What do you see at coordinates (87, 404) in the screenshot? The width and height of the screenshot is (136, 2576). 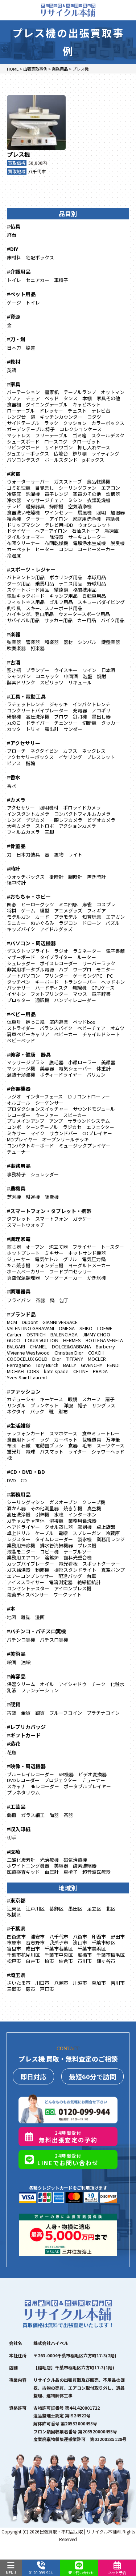 I see `キャビネット` at bounding box center [87, 404].